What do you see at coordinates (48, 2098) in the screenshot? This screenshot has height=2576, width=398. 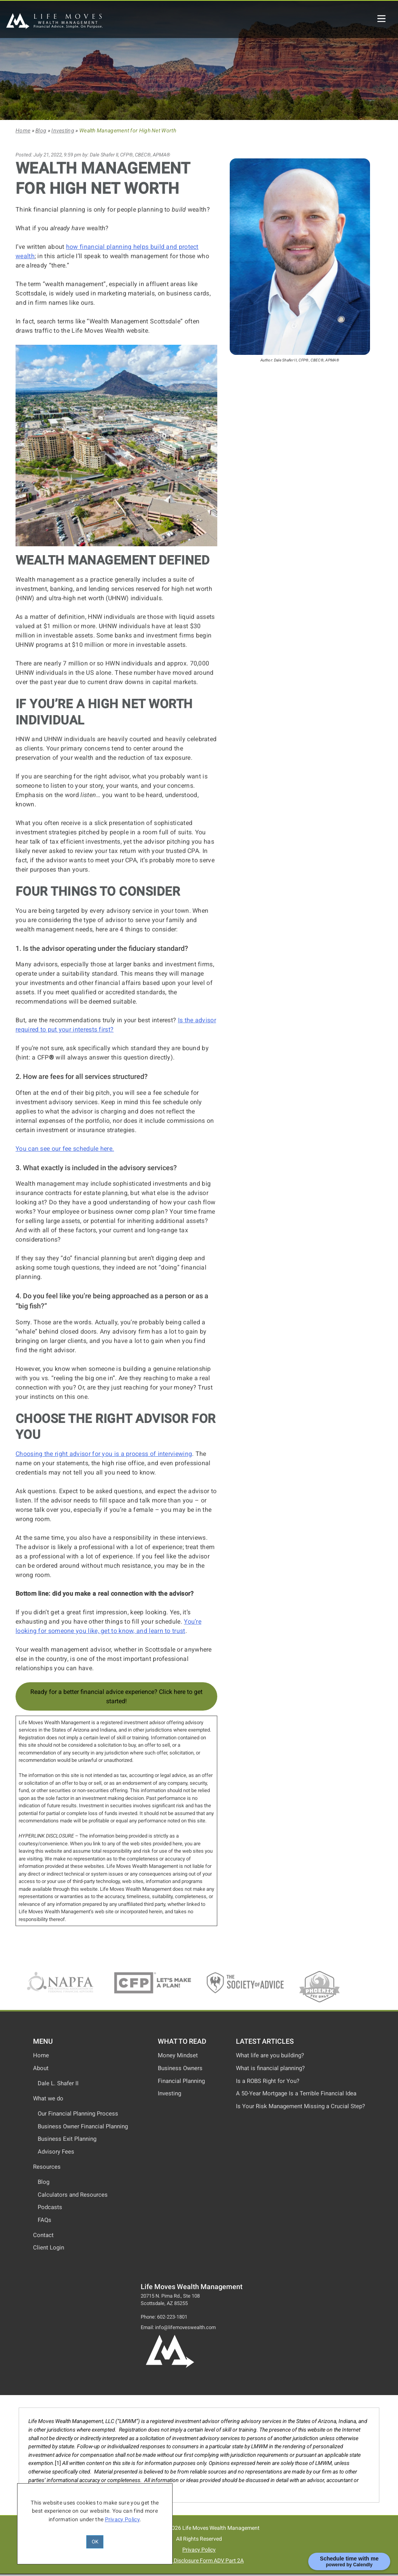 I see `What we do` at bounding box center [48, 2098].